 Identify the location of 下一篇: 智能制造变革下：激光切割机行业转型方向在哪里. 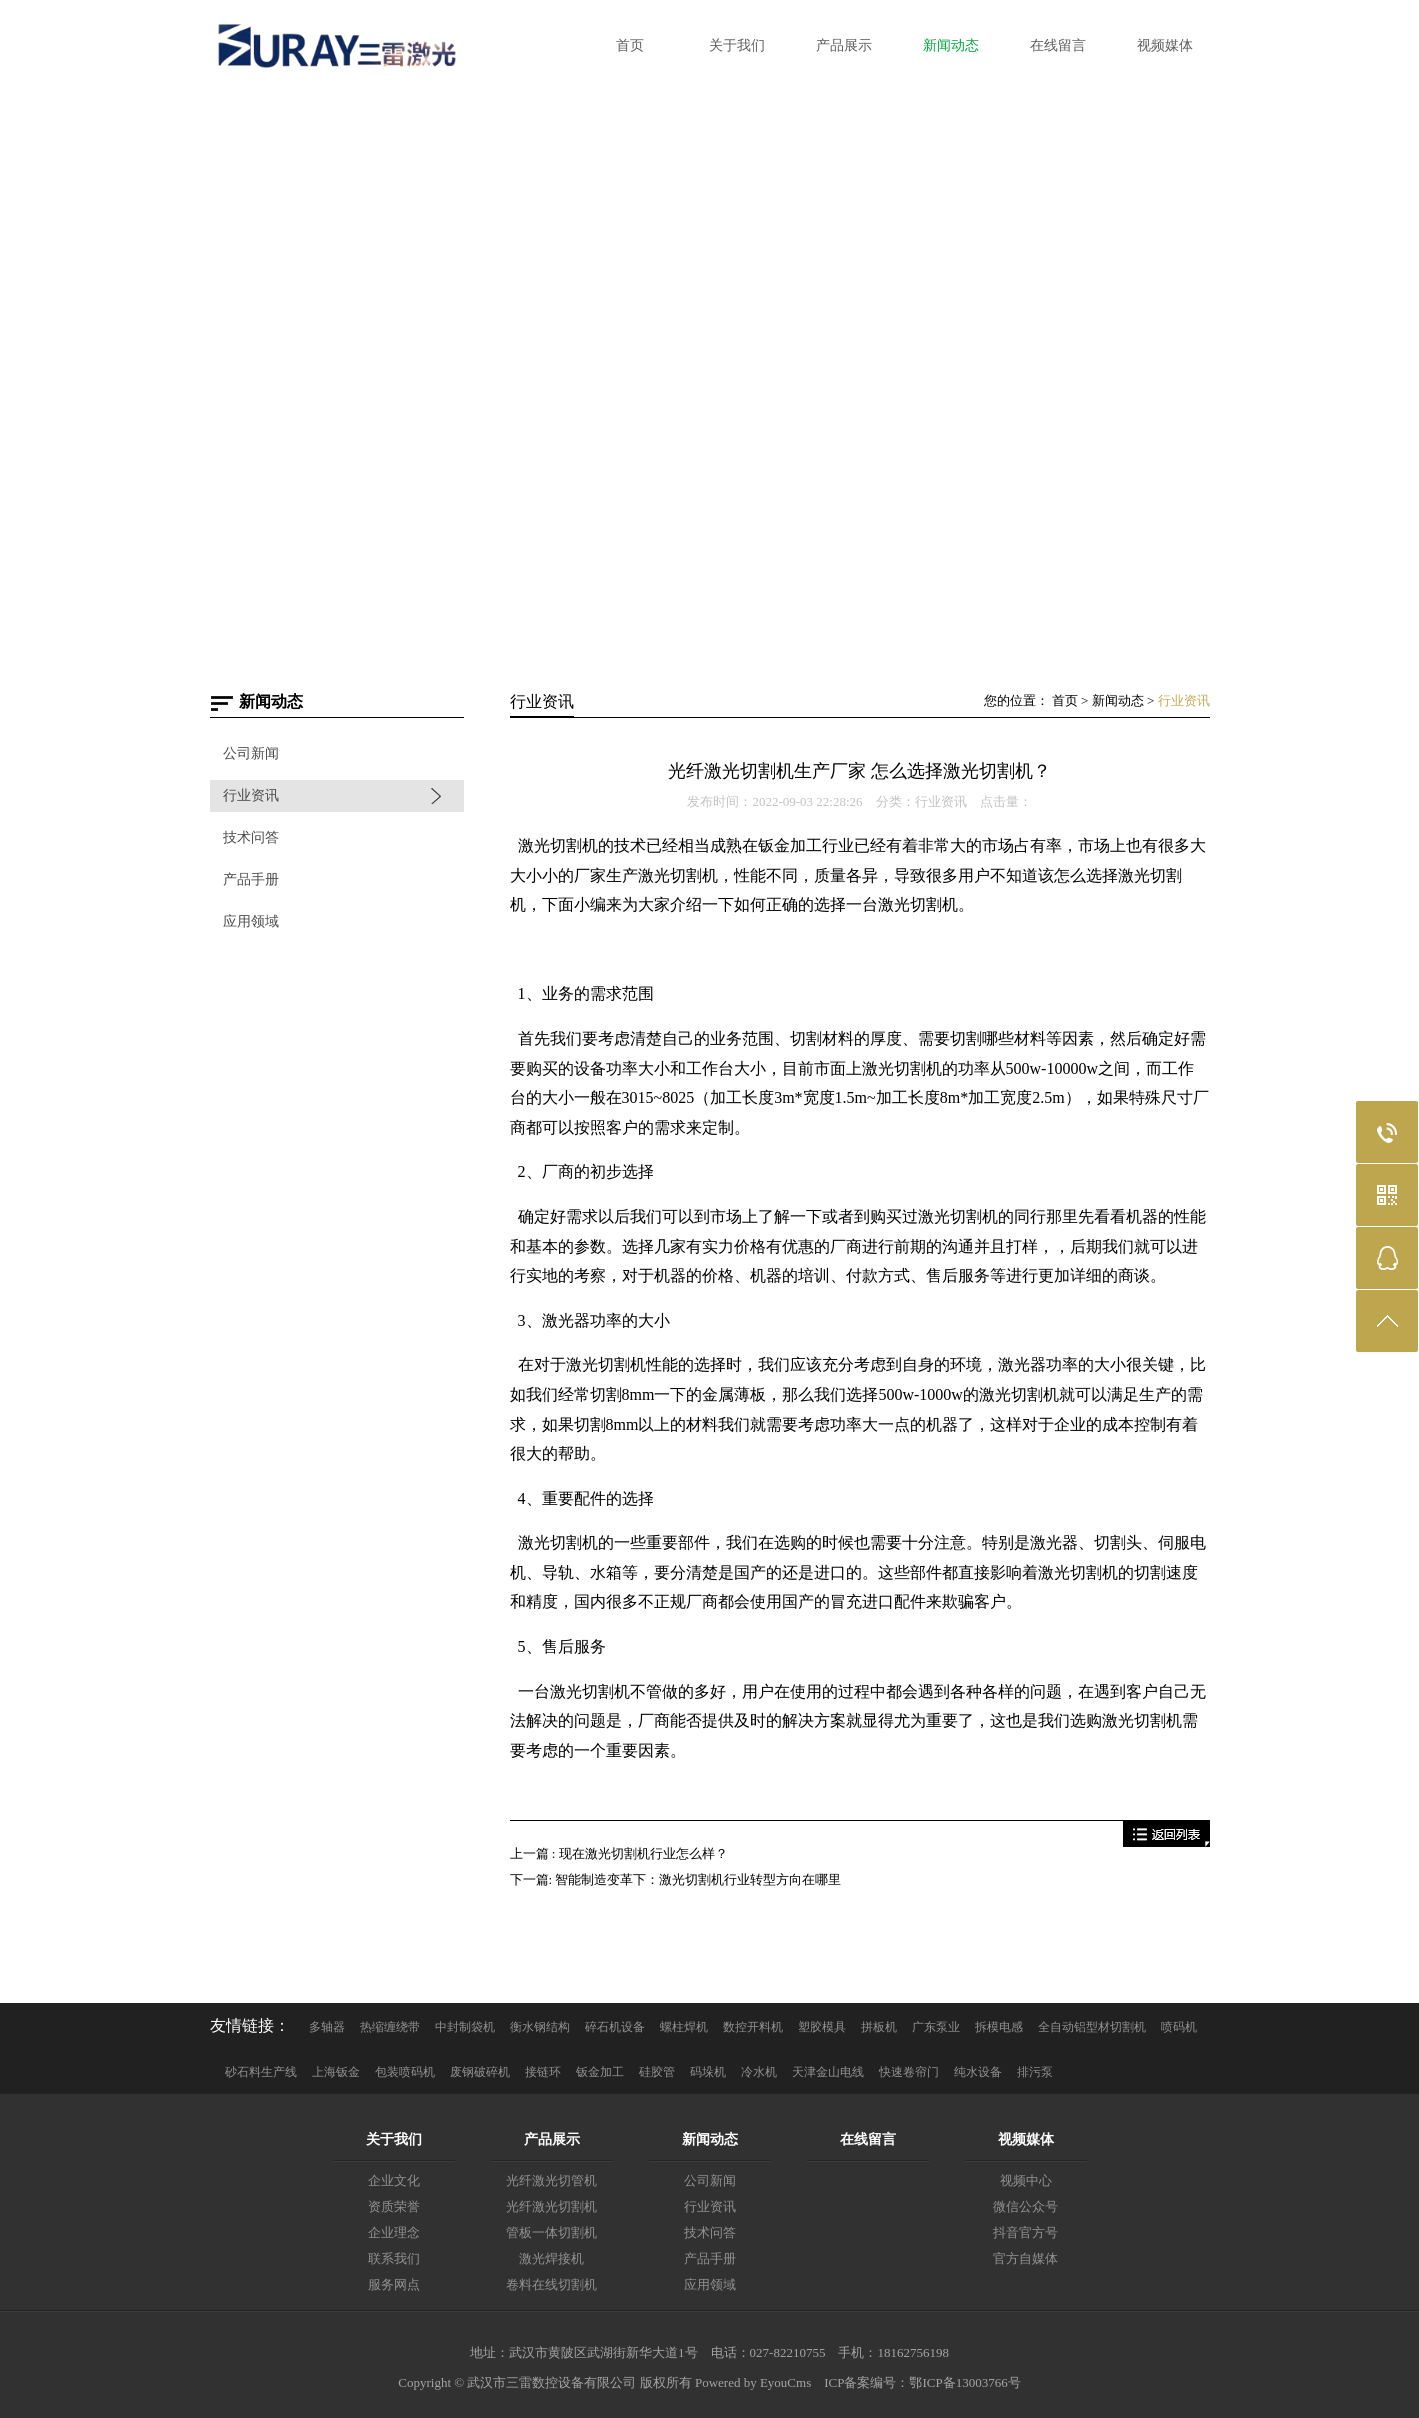
(676, 1879).